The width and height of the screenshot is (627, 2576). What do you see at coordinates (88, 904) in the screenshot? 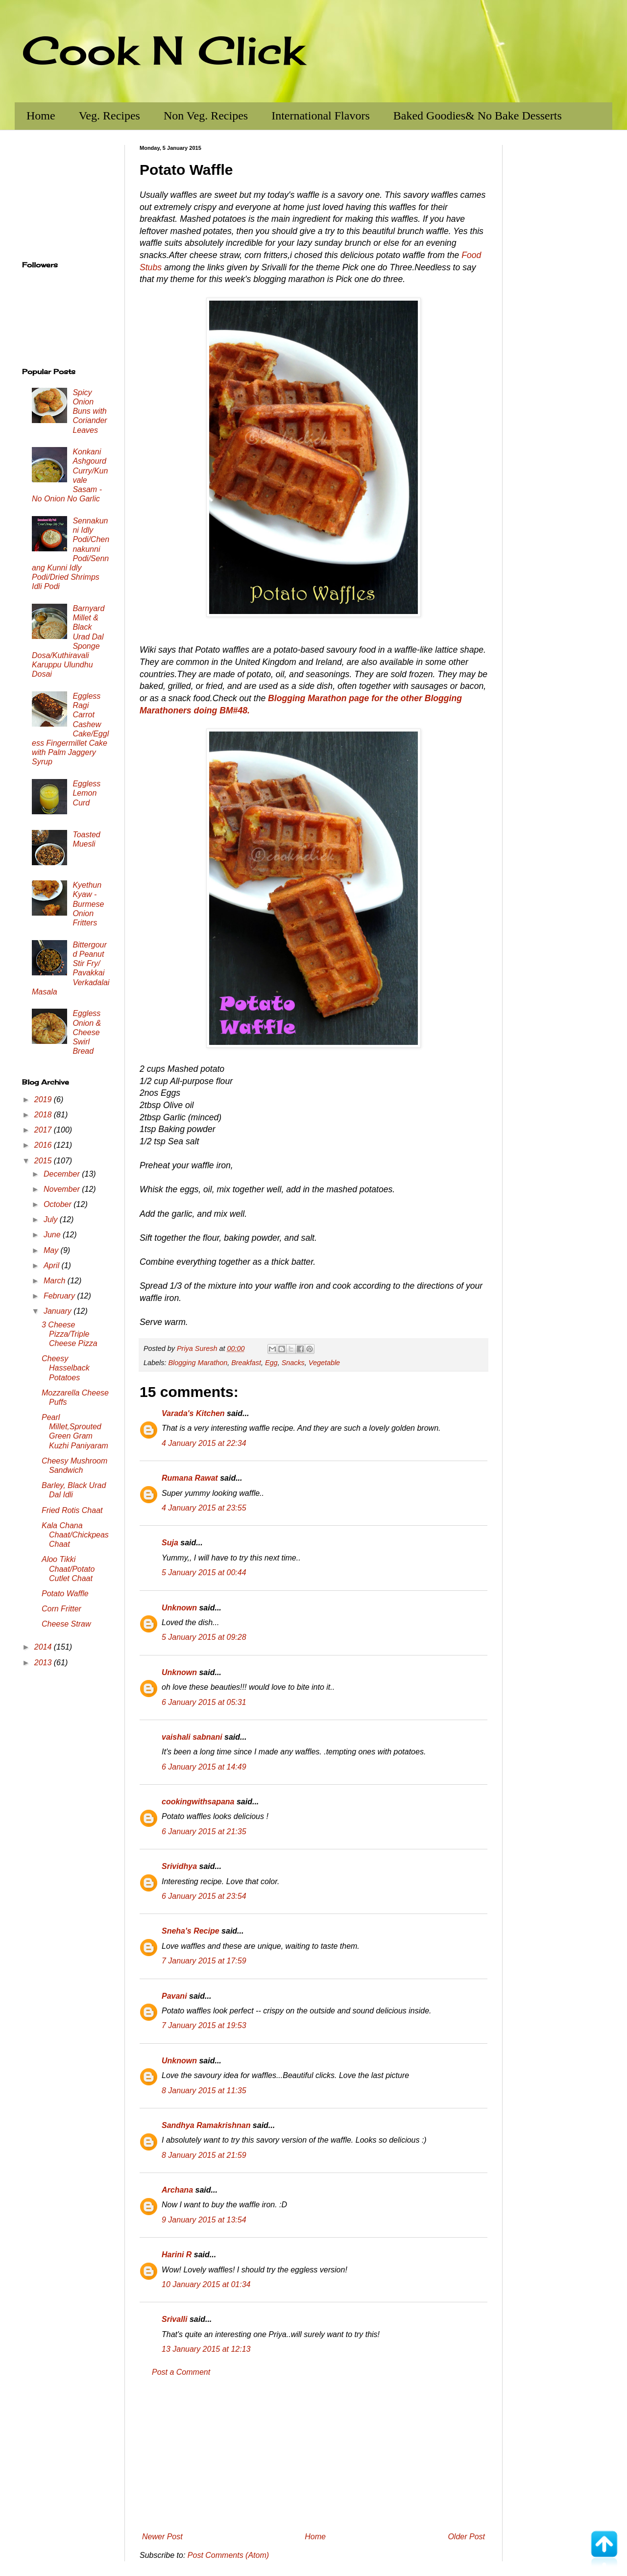
I see `Kyethun Kyaw - Burmese Onion Fritters` at bounding box center [88, 904].